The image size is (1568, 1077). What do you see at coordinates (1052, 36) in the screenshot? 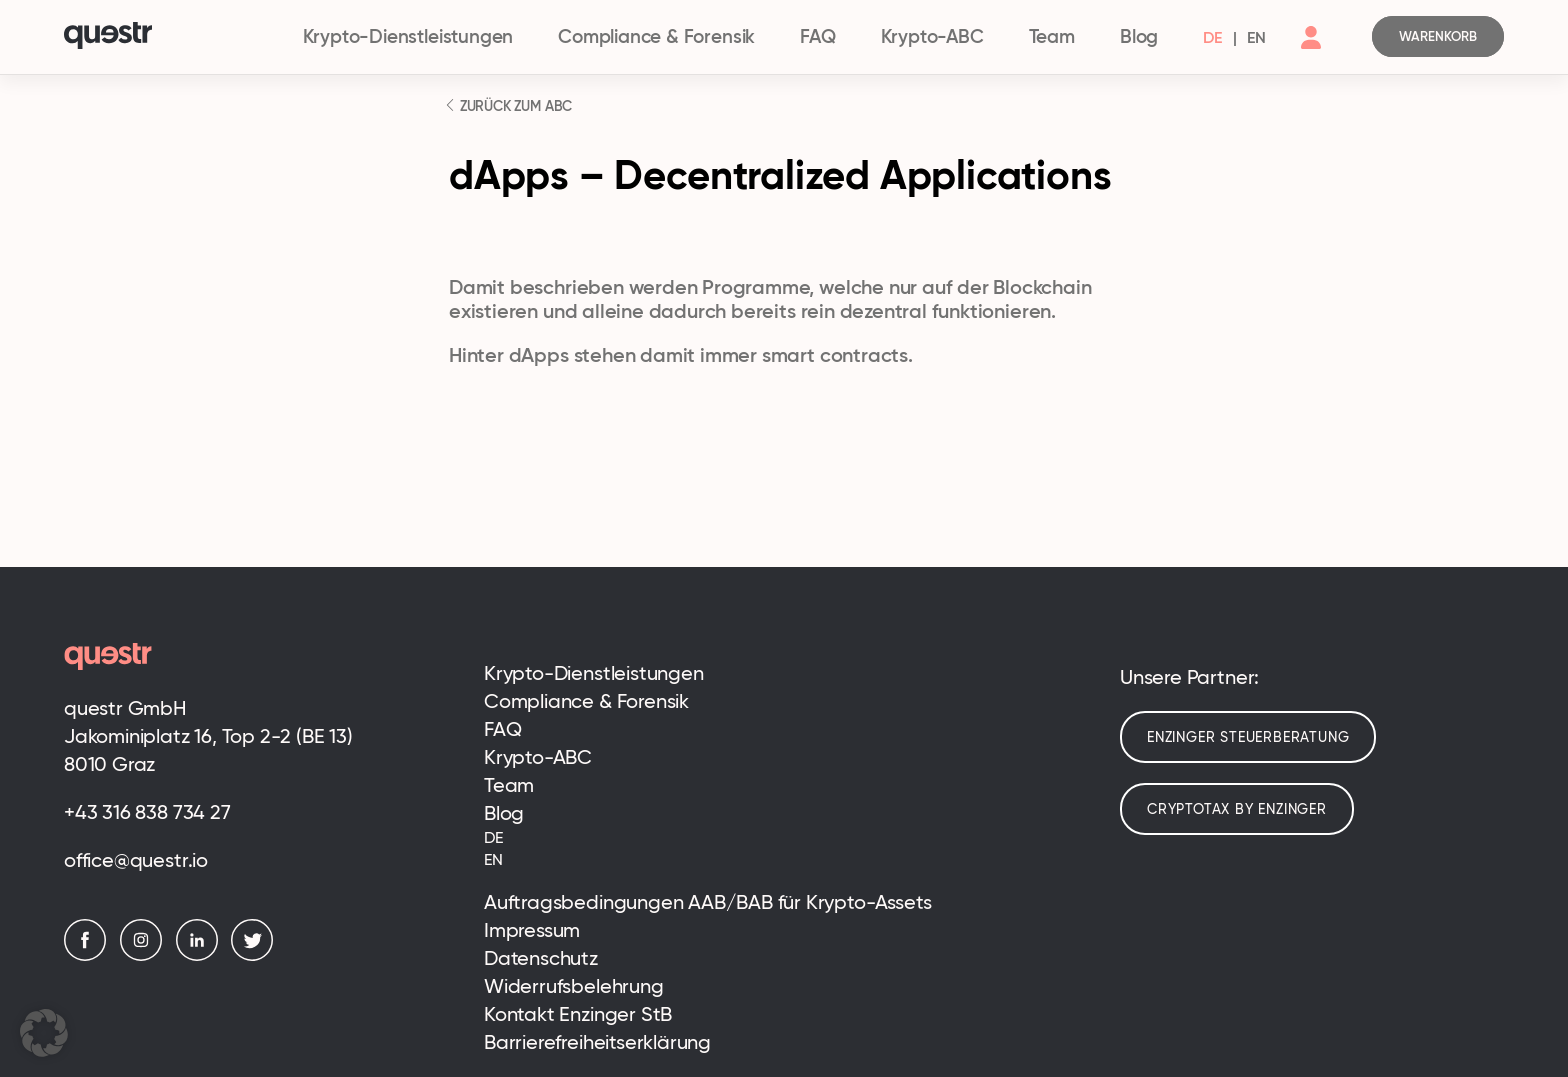
I see `Team` at bounding box center [1052, 36].